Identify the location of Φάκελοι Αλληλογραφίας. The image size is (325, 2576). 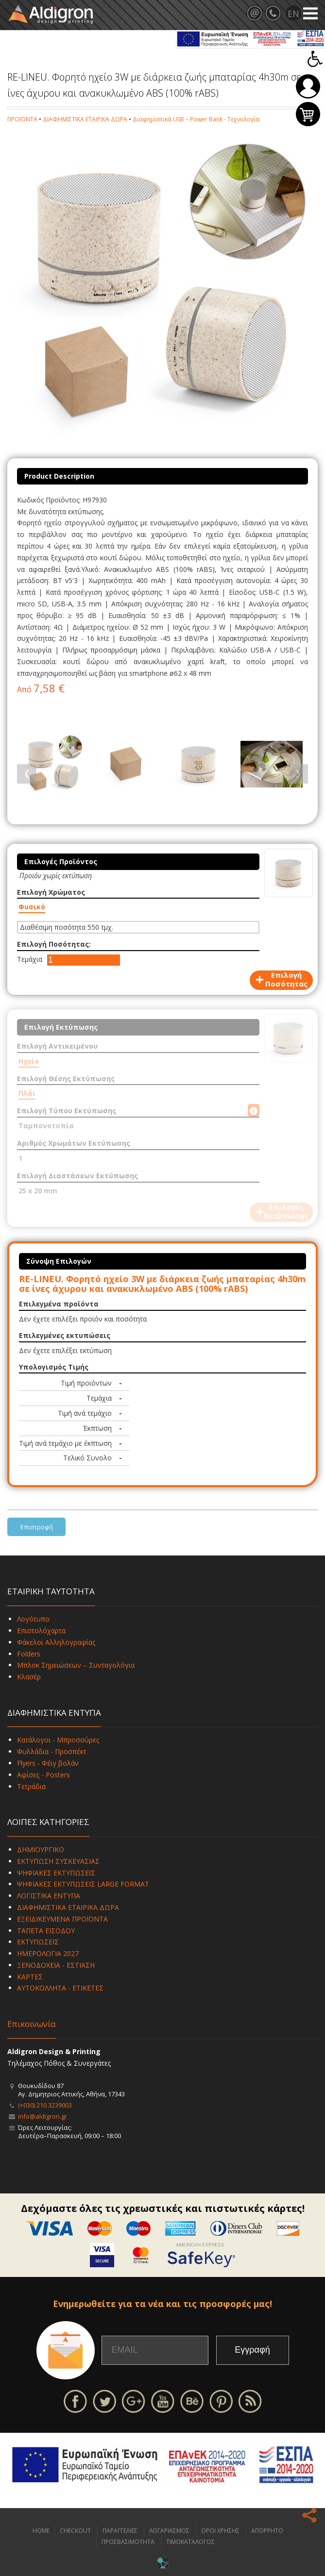
(56, 1642).